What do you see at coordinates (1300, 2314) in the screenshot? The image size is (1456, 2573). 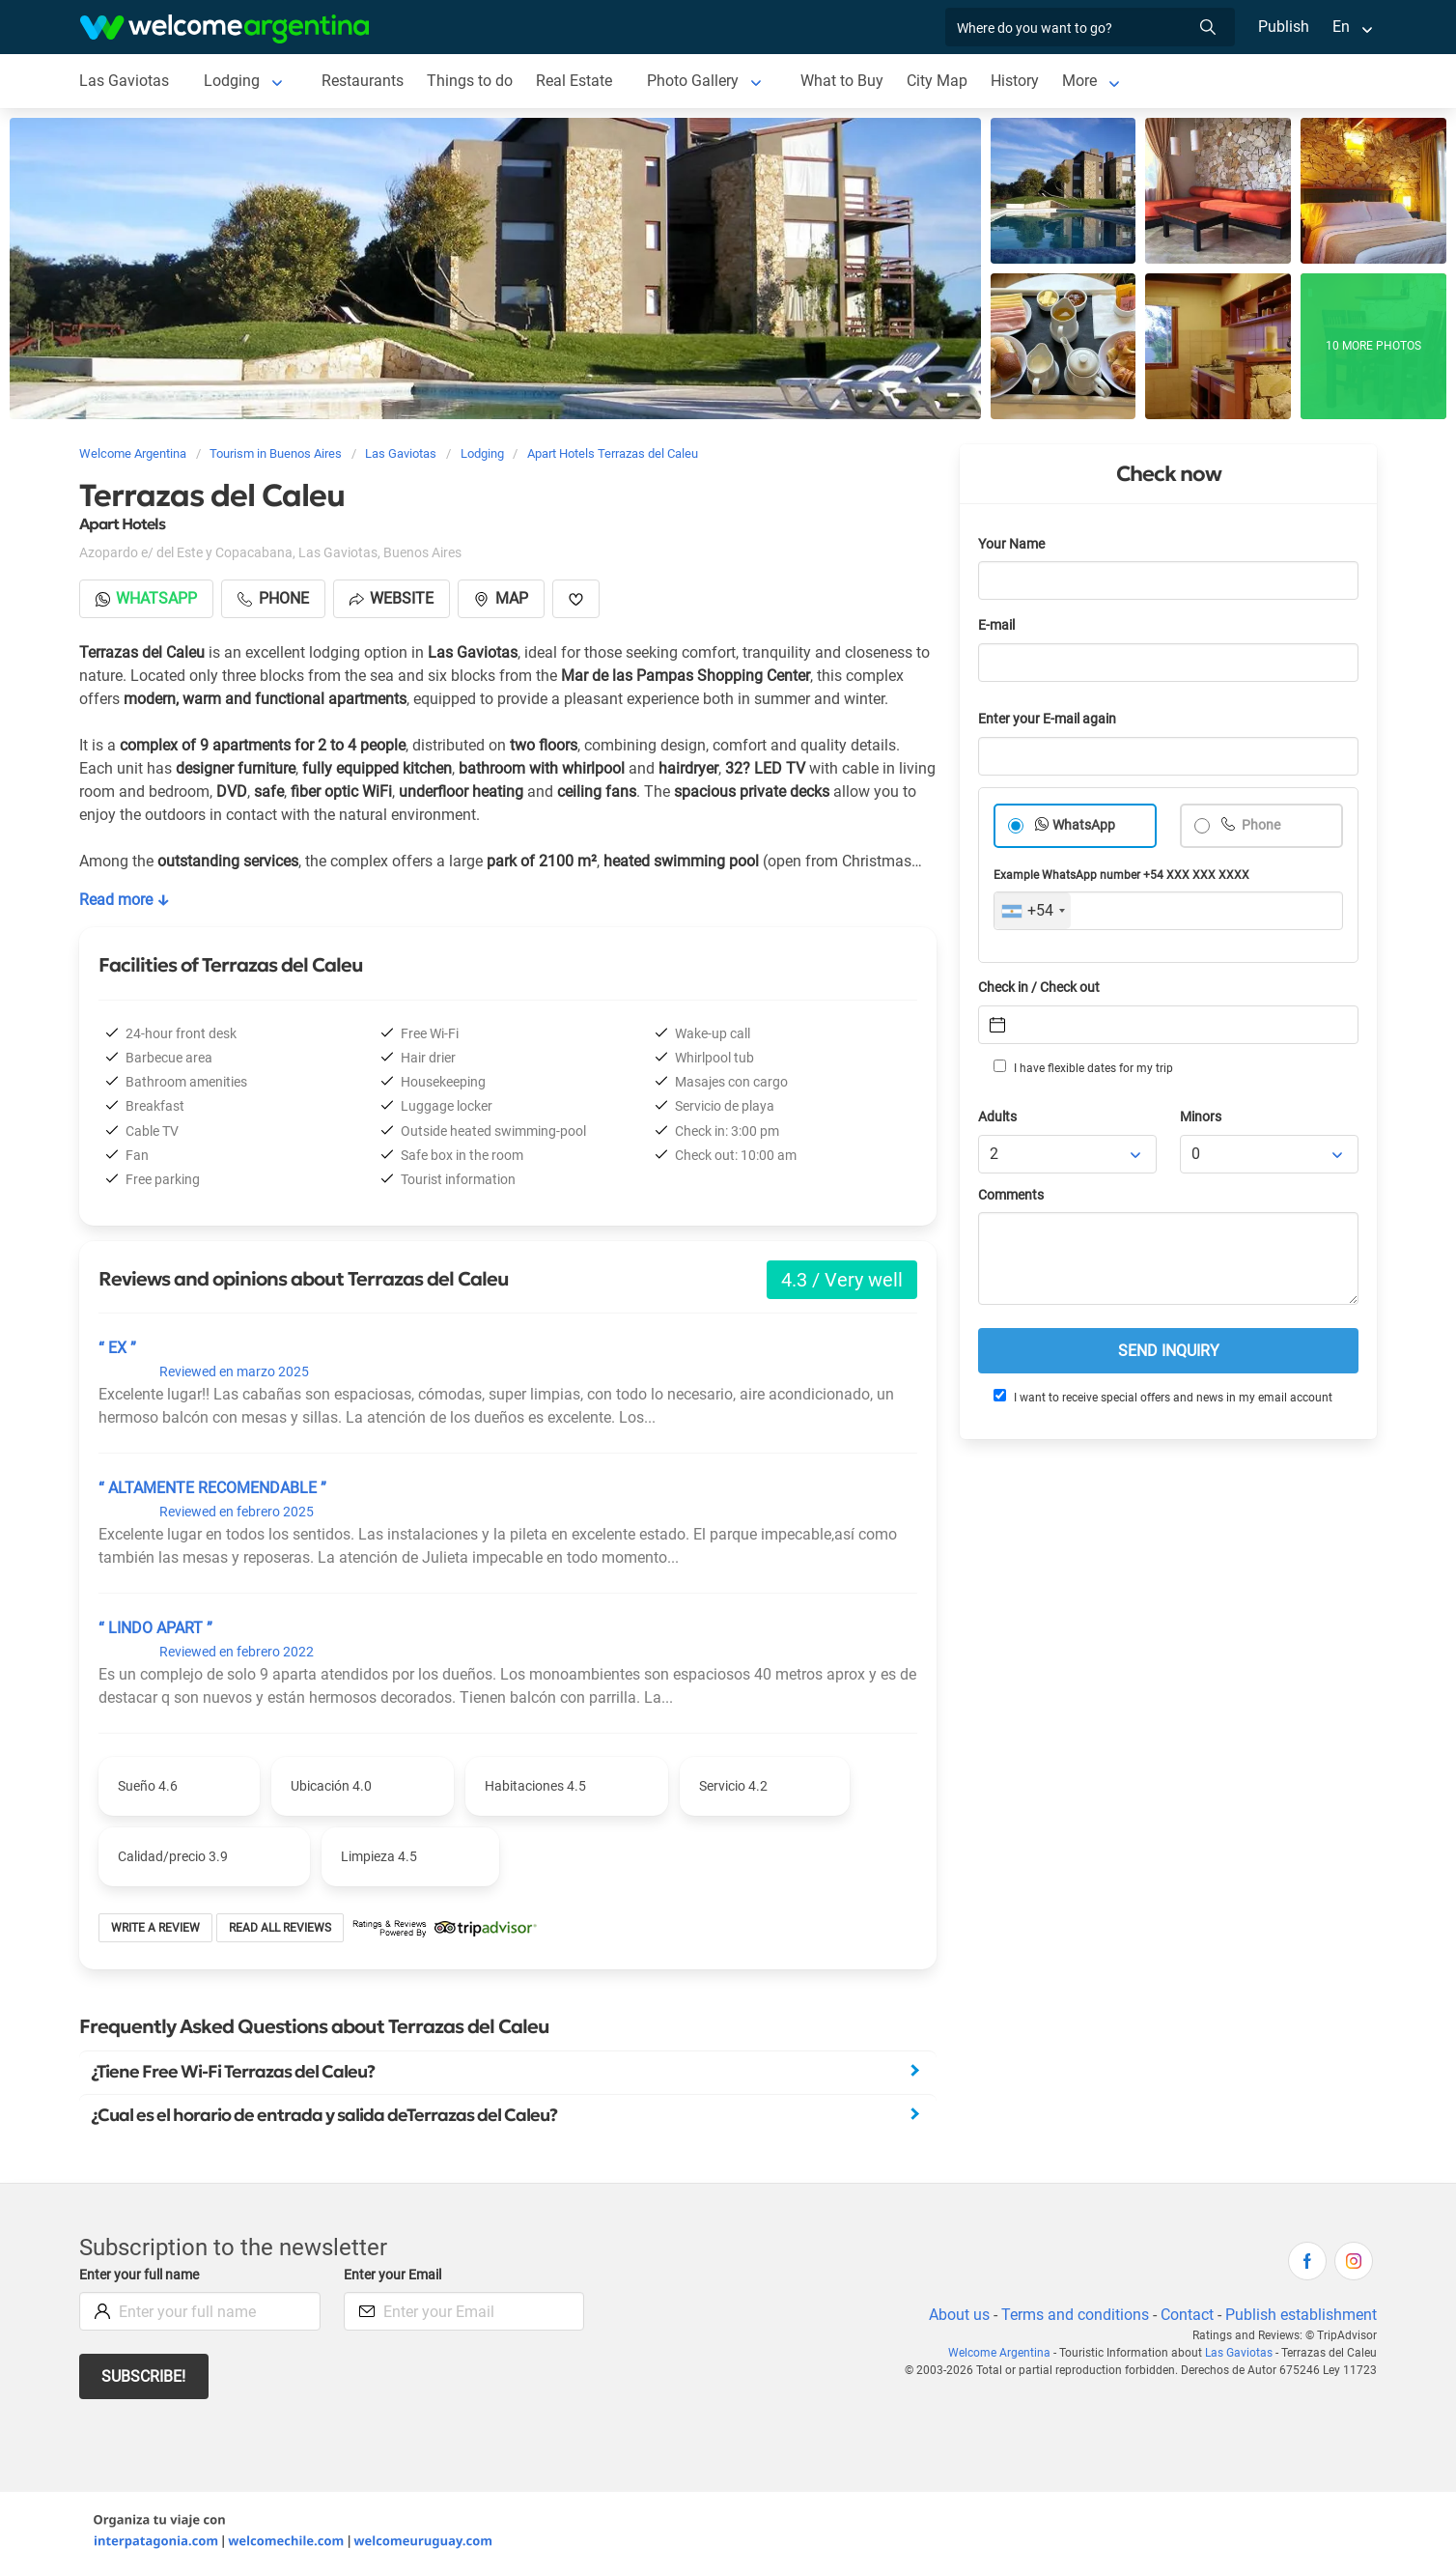 I see `Publish establishment` at bounding box center [1300, 2314].